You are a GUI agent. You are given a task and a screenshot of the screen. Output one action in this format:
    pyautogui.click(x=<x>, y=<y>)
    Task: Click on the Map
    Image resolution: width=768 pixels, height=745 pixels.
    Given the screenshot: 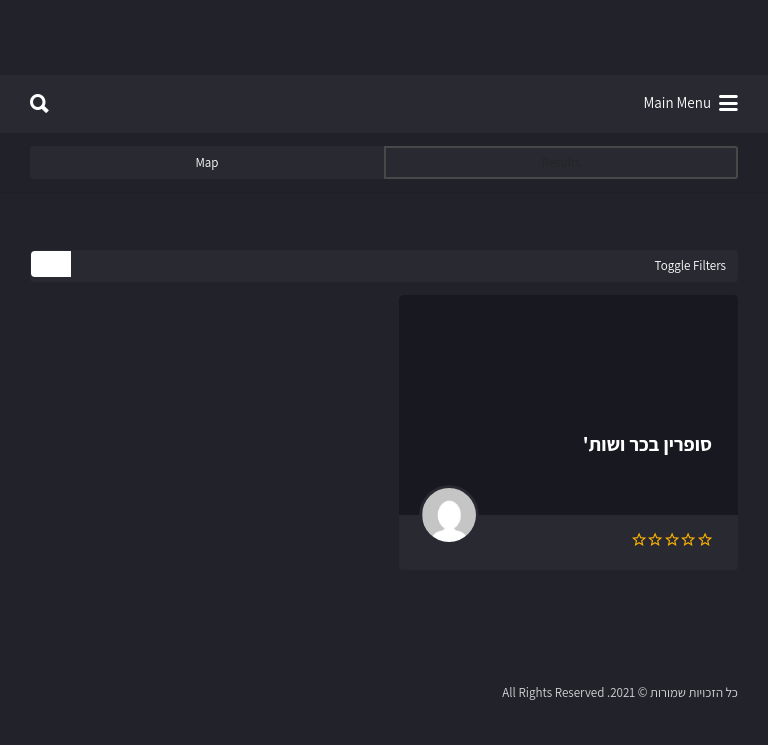 What is the action you would take?
    pyautogui.click(x=206, y=162)
    